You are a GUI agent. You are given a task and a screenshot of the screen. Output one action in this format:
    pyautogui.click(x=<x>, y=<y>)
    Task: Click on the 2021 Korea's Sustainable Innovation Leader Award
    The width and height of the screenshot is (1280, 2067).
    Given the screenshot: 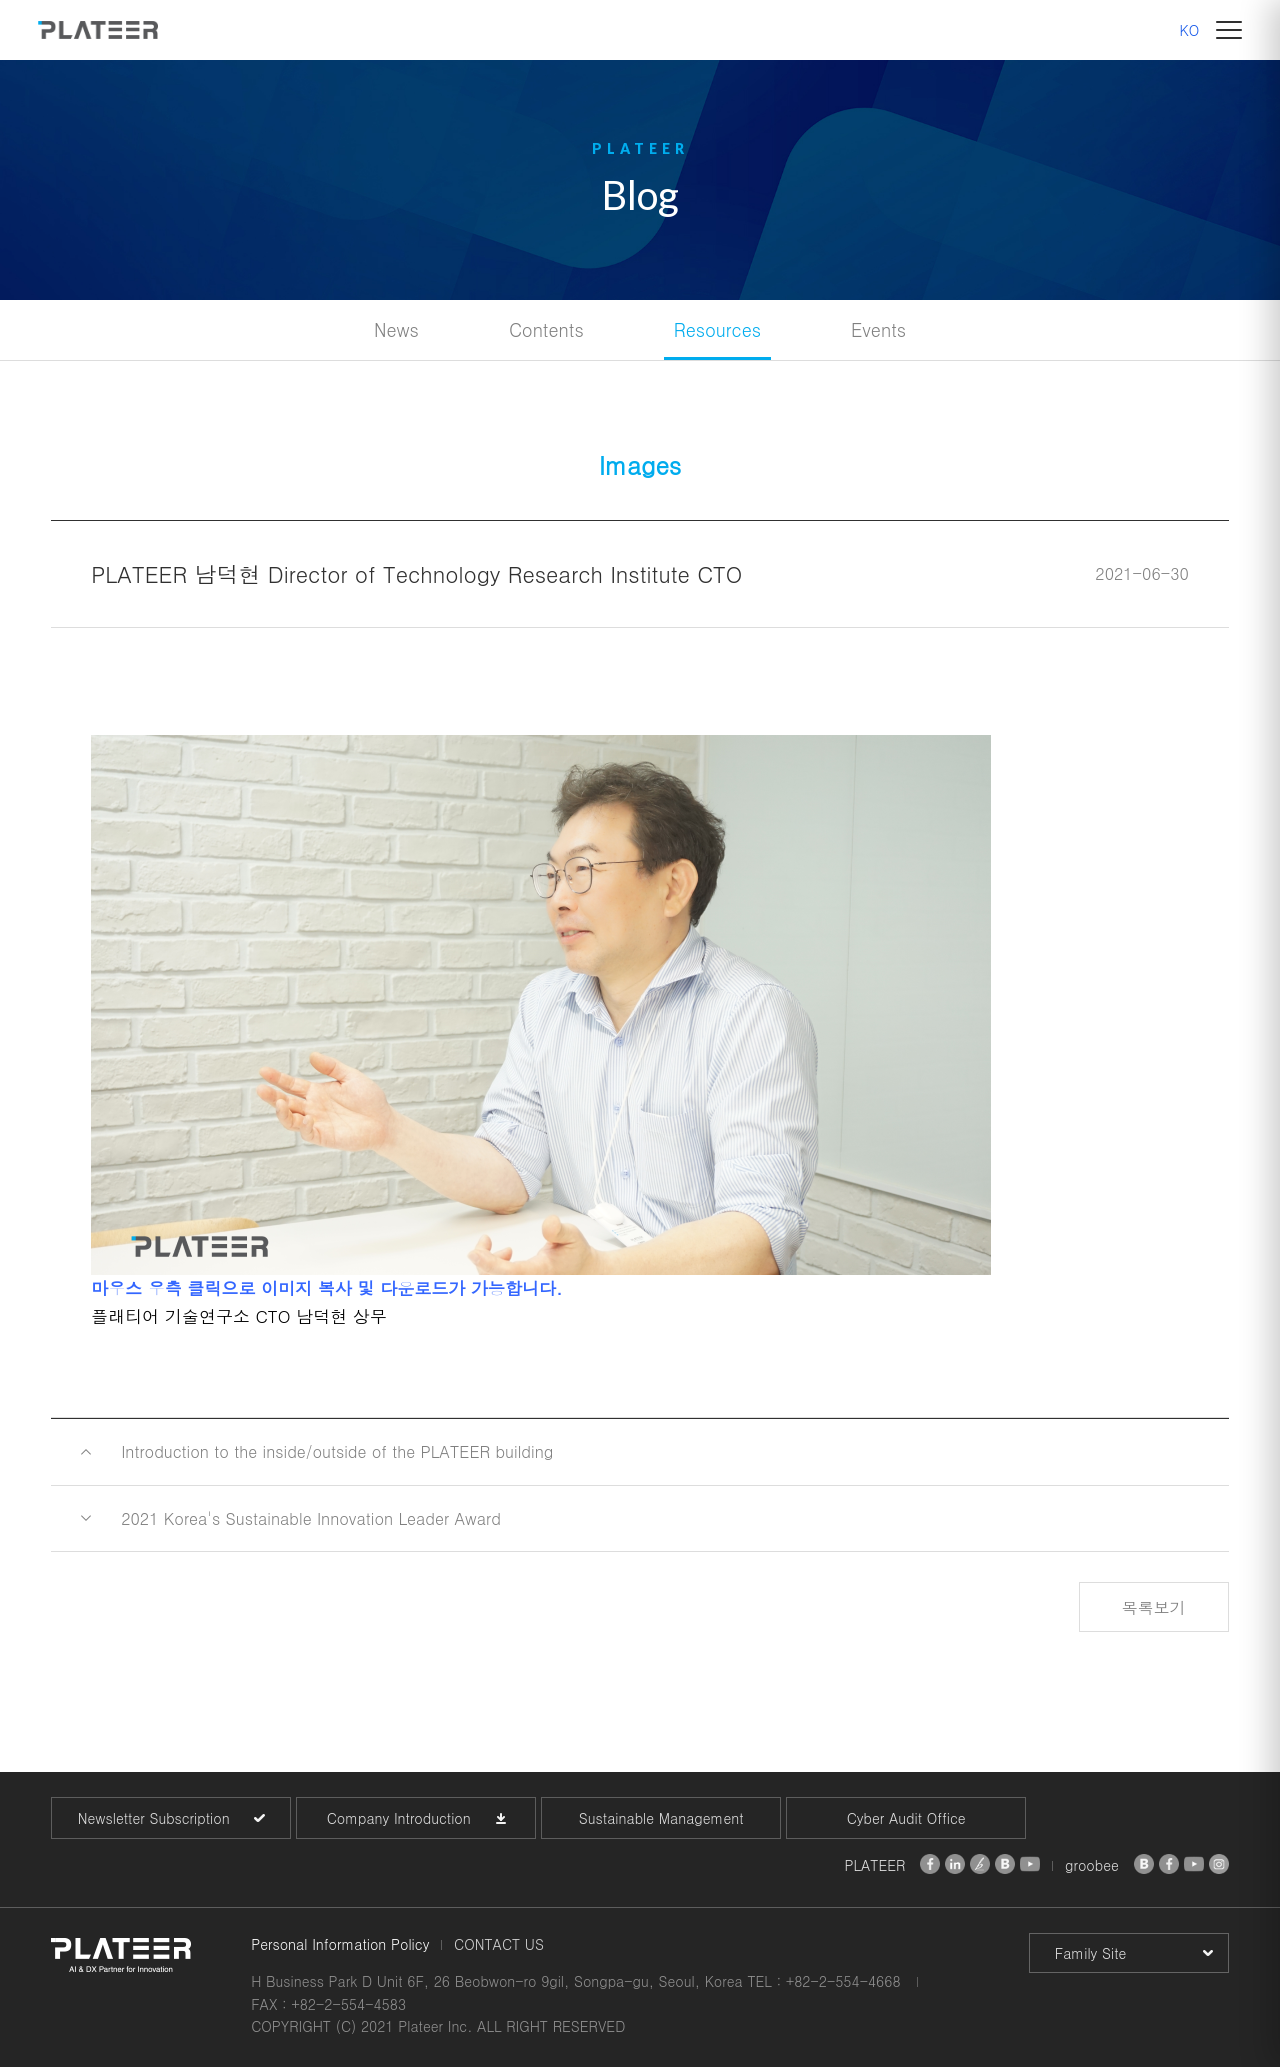 What is the action you would take?
    pyautogui.click(x=311, y=1518)
    